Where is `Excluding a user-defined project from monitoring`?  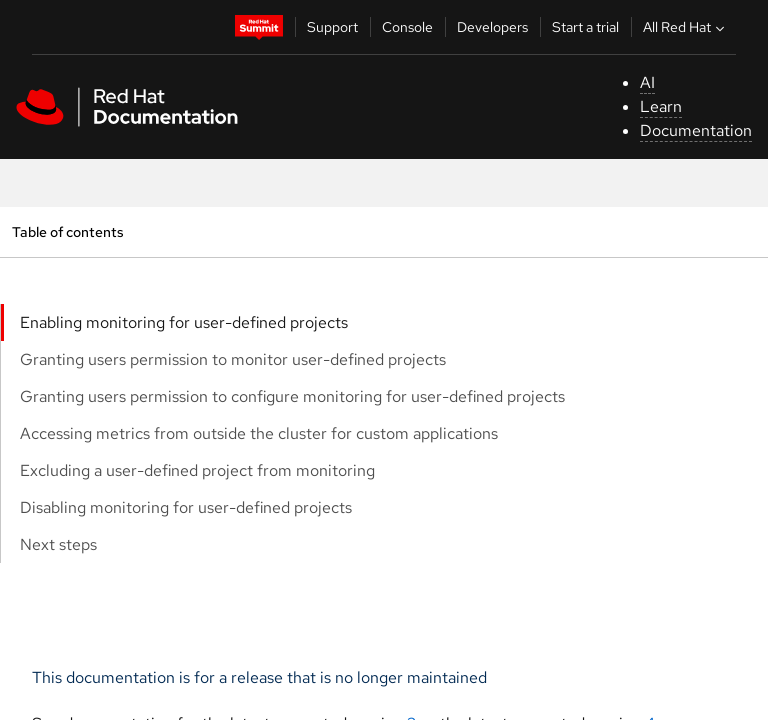
Excluding a user-defined project from monitoring is located at coordinates (197, 470).